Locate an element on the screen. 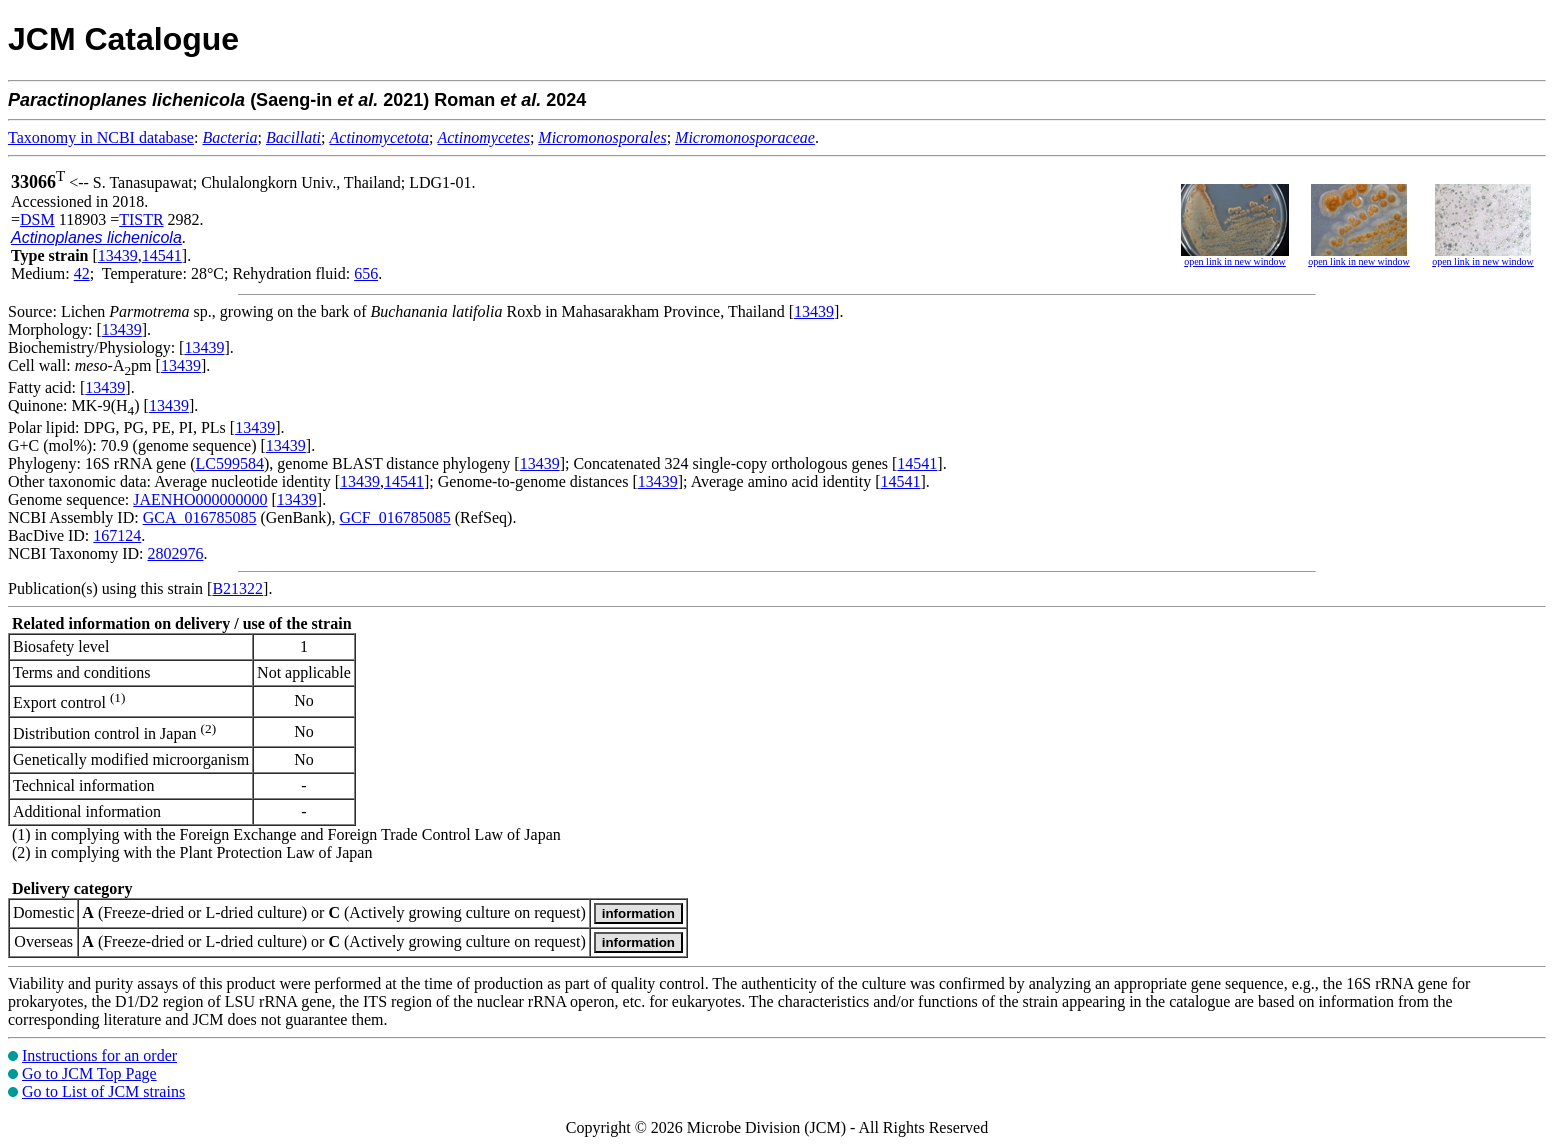 This screenshot has height=1145, width=1554. GCA_016785085 is located at coordinates (200, 517).